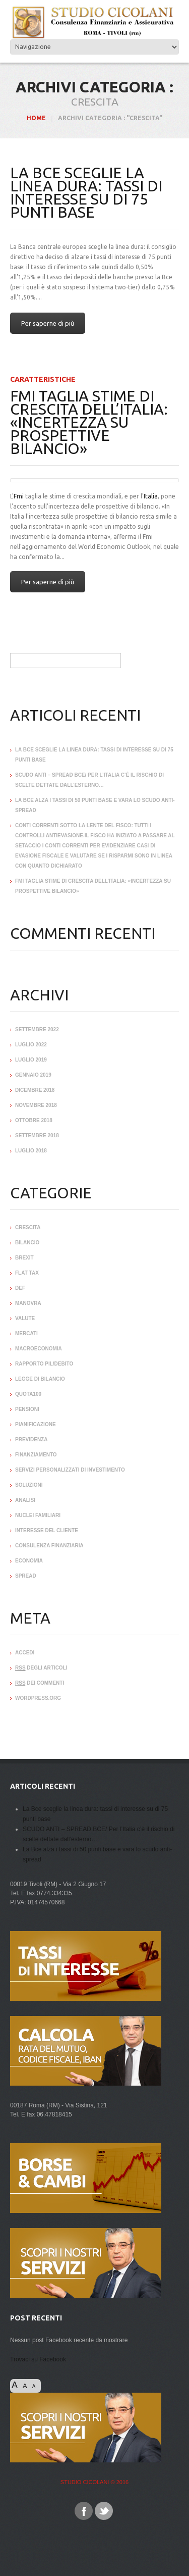  What do you see at coordinates (36, 1105) in the screenshot?
I see `novembre 2018` at bounding box center [36, 1105].